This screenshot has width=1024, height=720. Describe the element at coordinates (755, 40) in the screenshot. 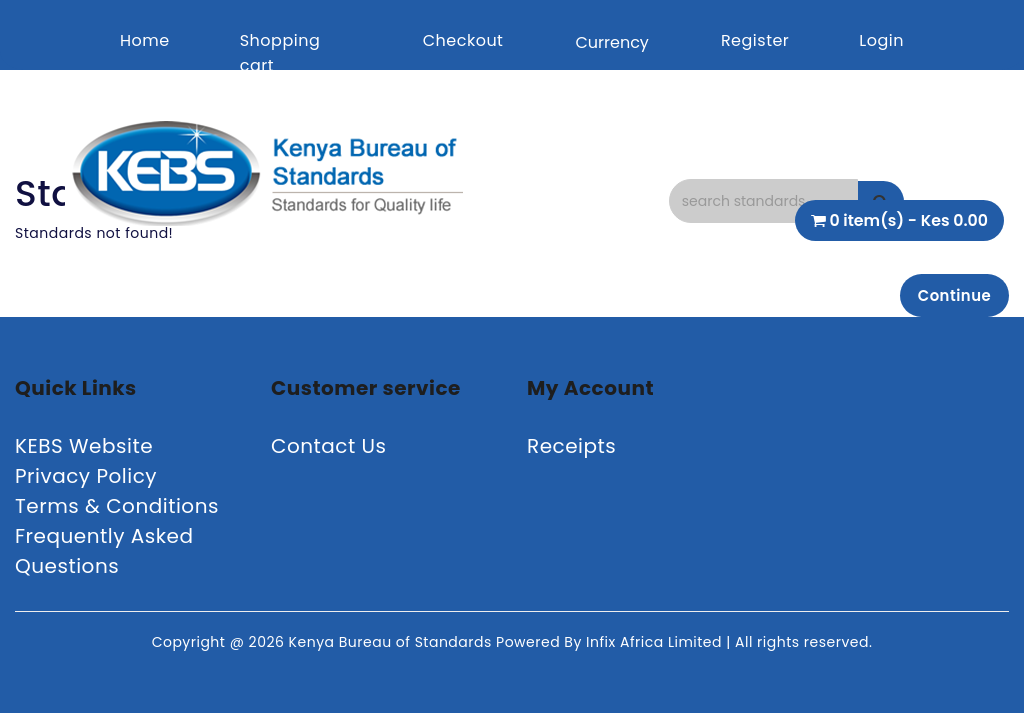

I see `Register` at that location.